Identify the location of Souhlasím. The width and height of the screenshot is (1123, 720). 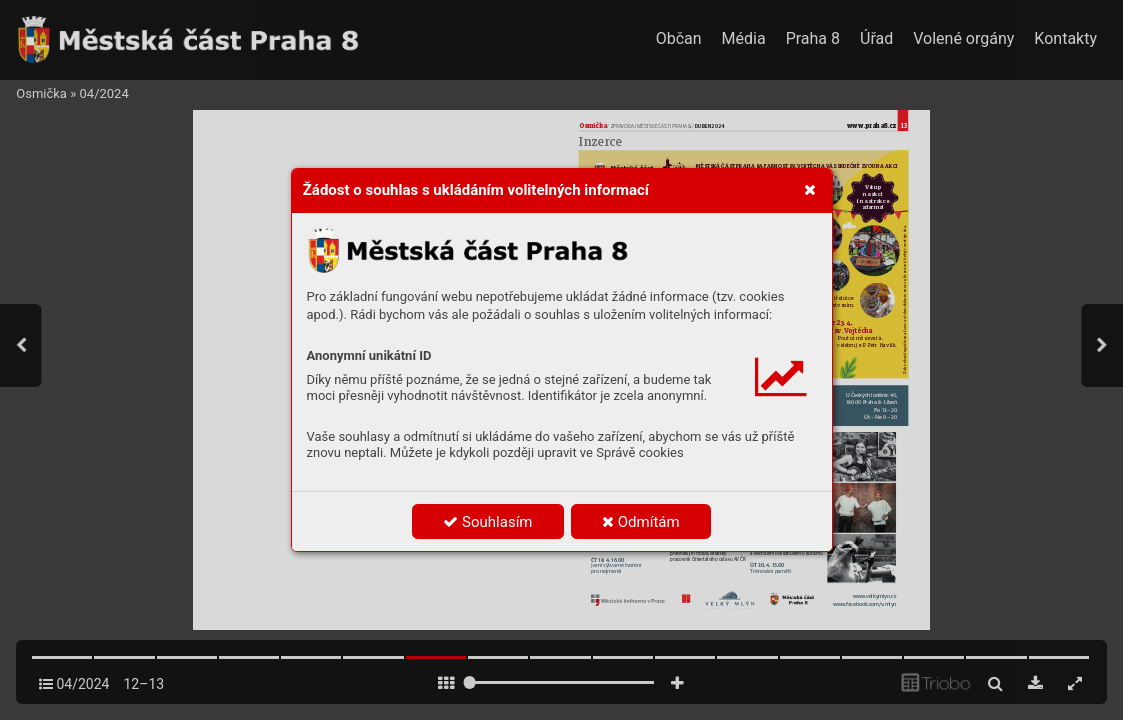
(487, 522).